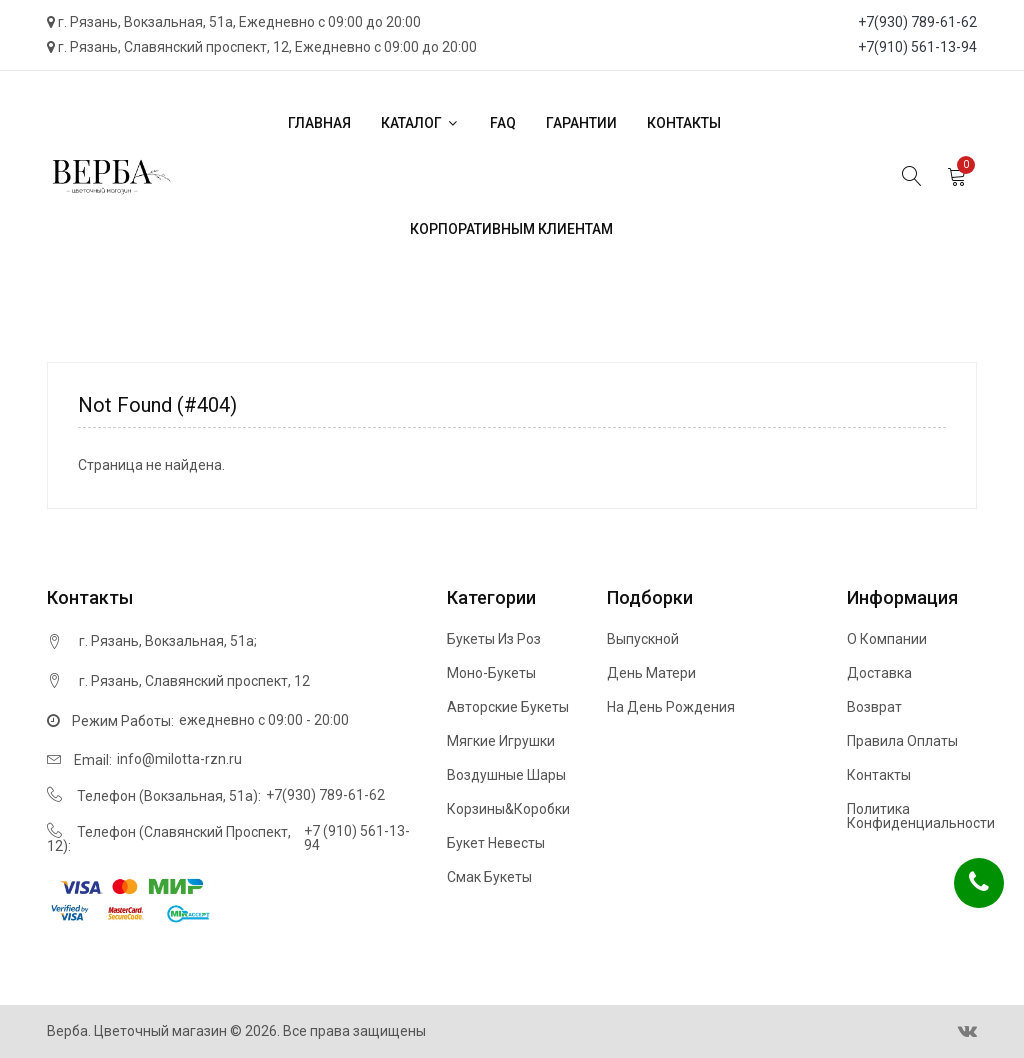 The height and width of the screenshot is (1058, 1024). Describe the element at coordinates (921, 816) in the screenshot. I see `Политика конфиденциальности` at that location.